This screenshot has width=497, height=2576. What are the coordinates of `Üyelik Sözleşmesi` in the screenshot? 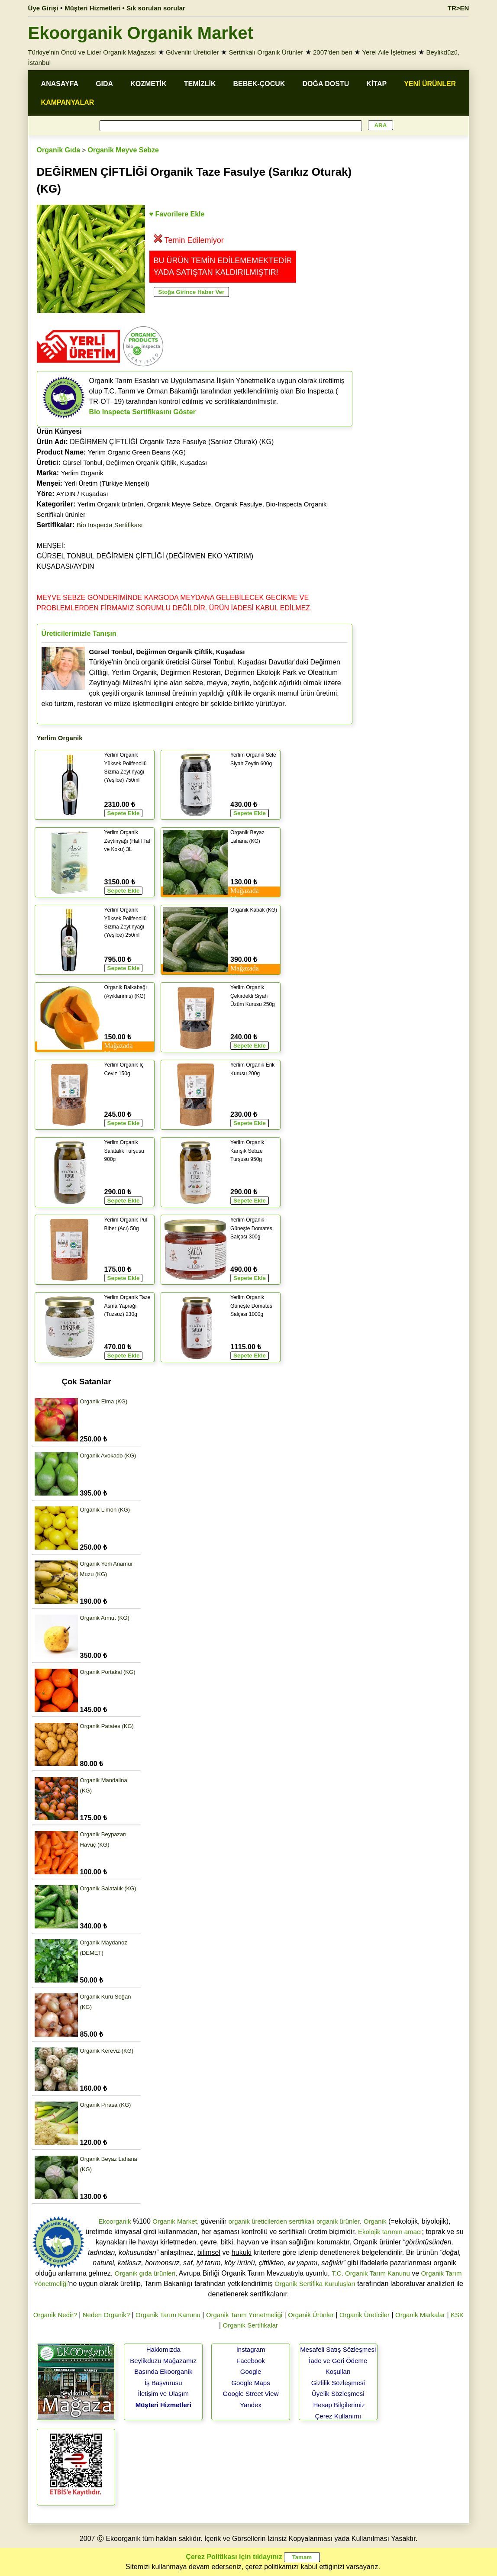 It's located at (338, 2393).